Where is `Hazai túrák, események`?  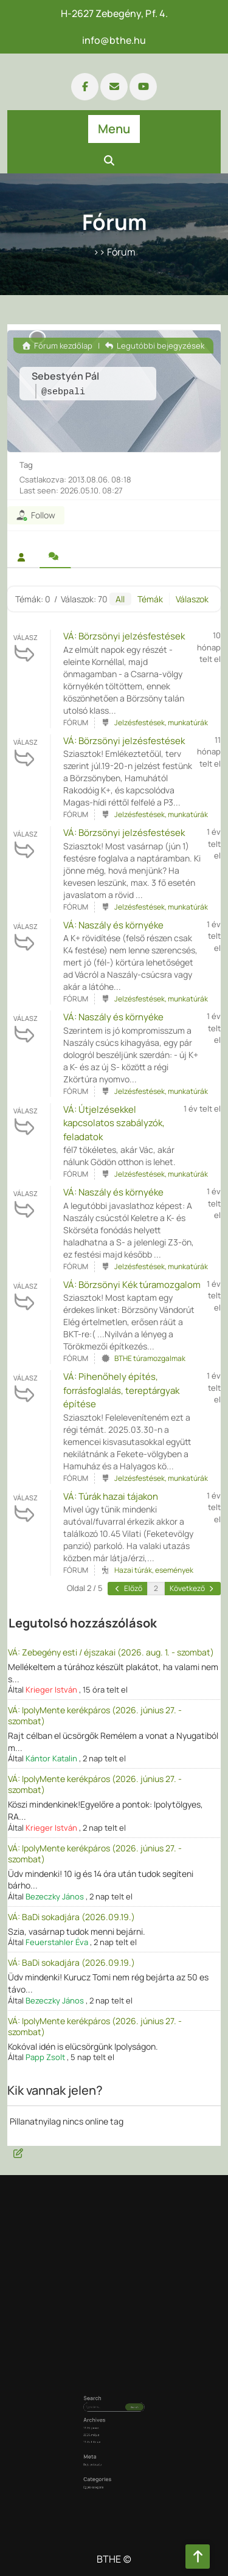 Hazai túrák, események is located at coordinates (153, 1570).